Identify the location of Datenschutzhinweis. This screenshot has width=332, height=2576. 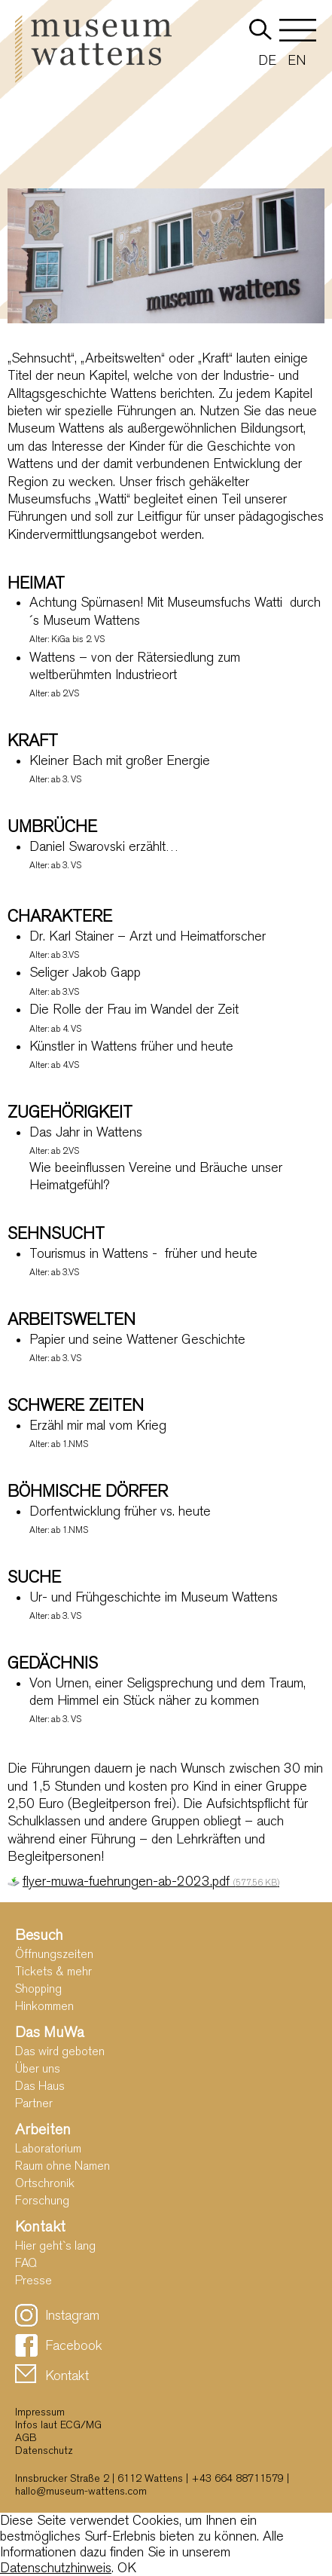
(55, 2568).